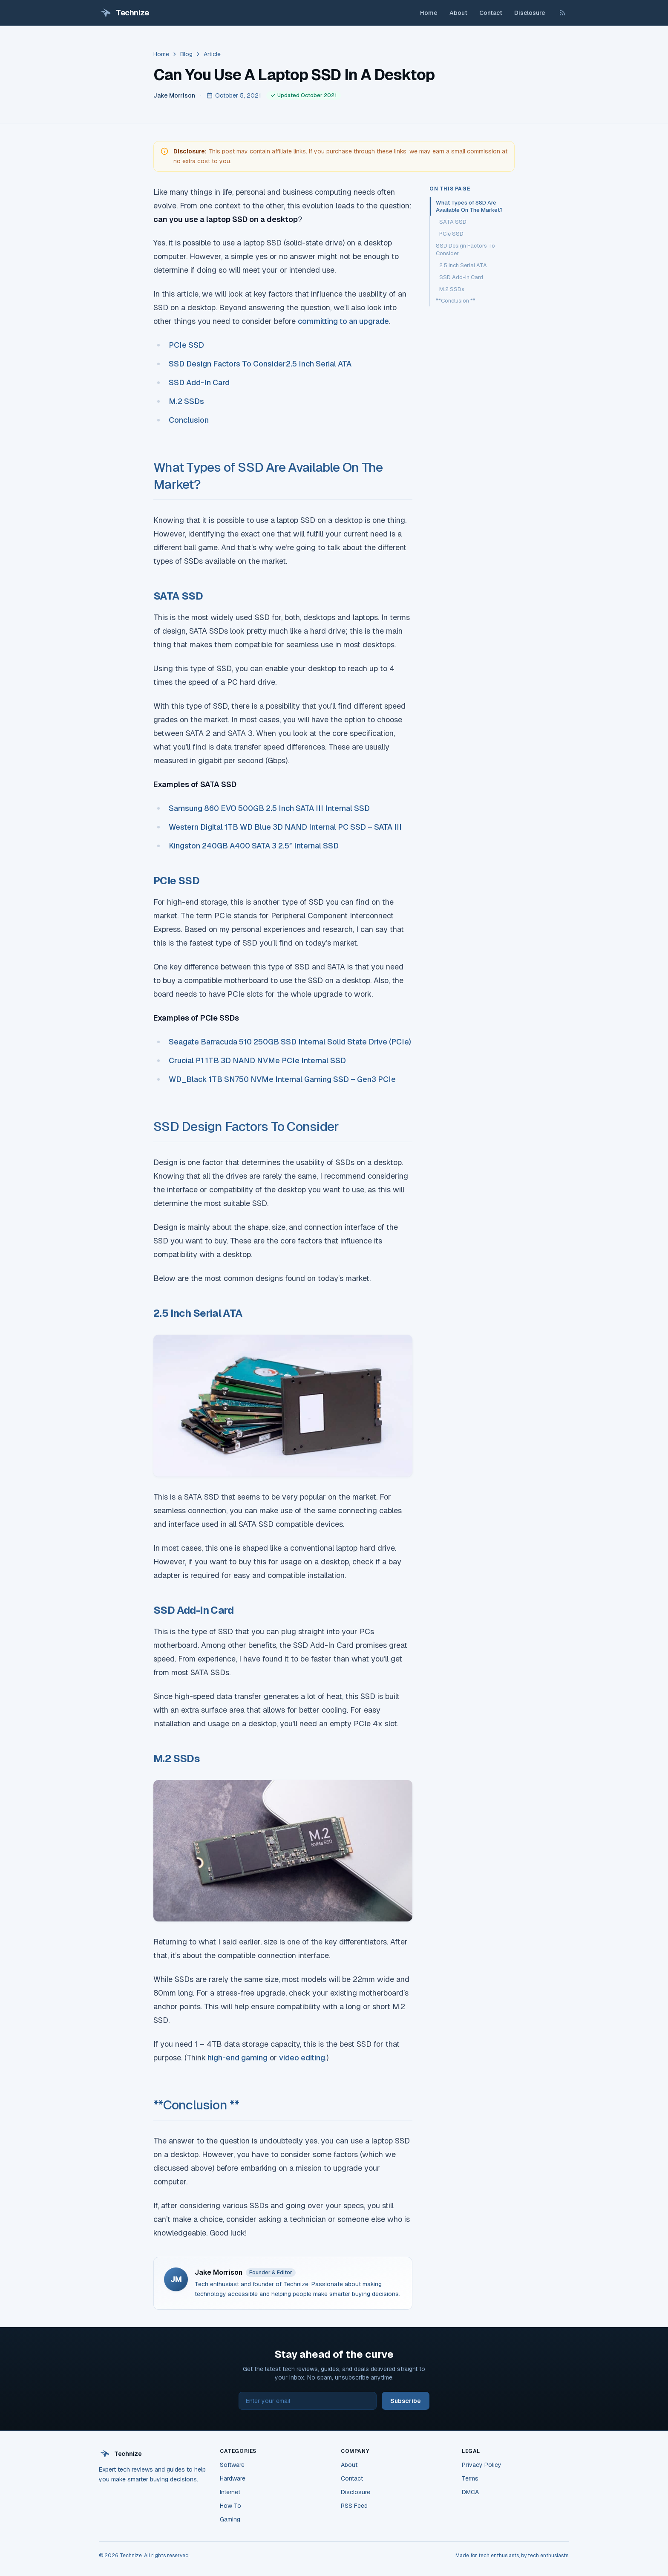 Image resolution: width=668 pixels, height=2576 pixels. Describe the element at coordinates (189, 420) in the screenshot. I see `Conclusion` at that location.